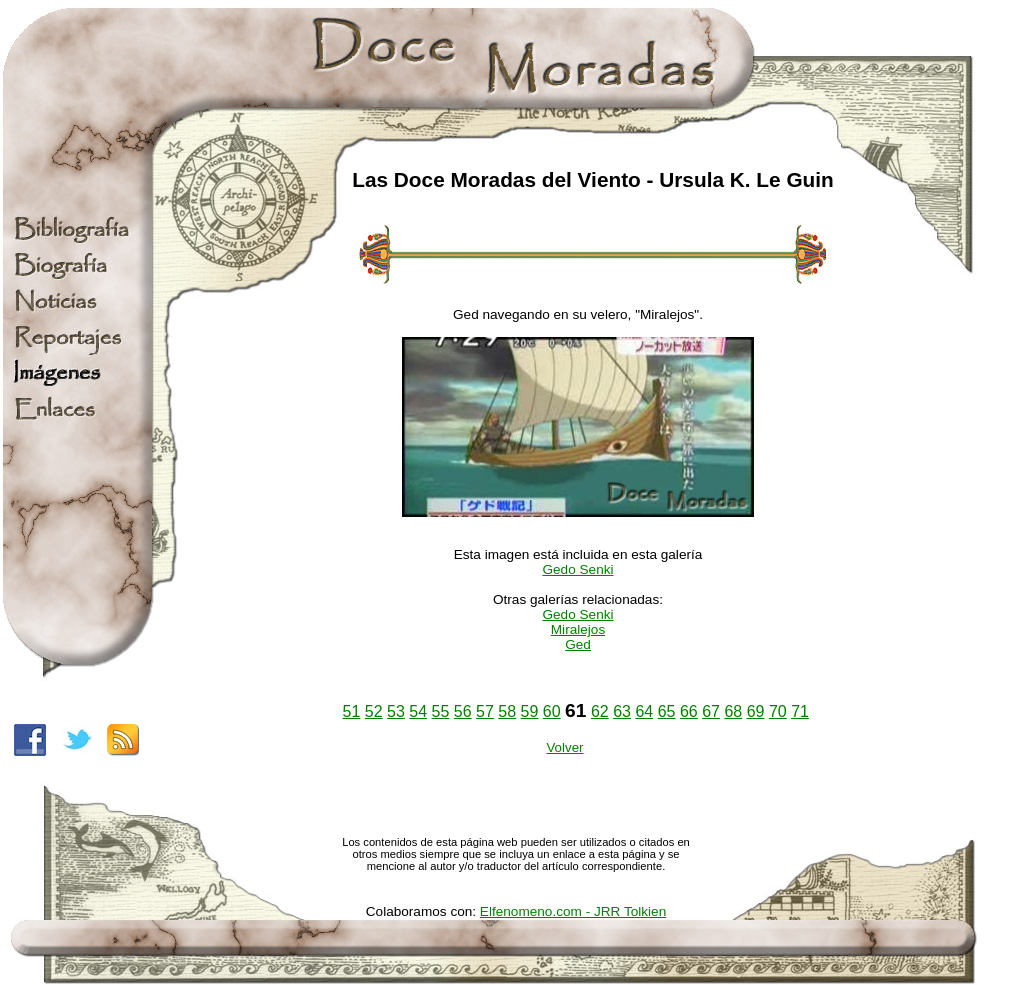 The image size is (1024, 985). Describe the element at coordinates (578, 629) in the screenshot. I see `Miralejos` at that location.